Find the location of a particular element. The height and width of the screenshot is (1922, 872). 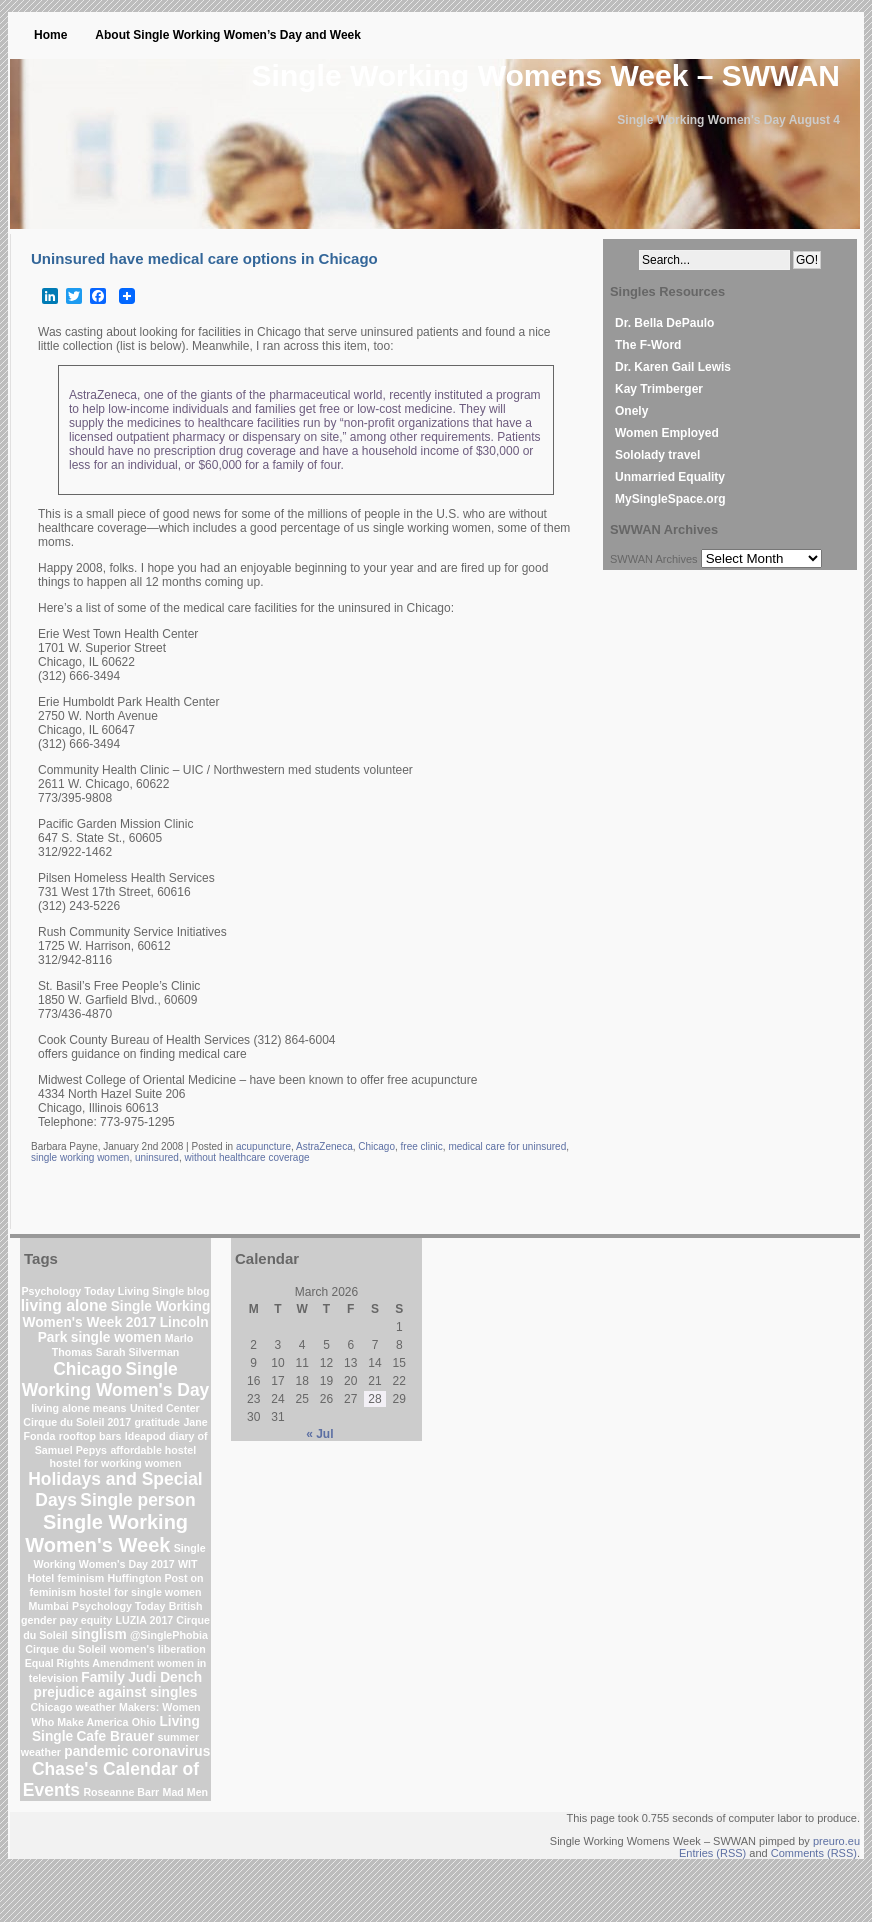

living alone means [living alone means (1 item)] is located at coordinates (78, 1408).